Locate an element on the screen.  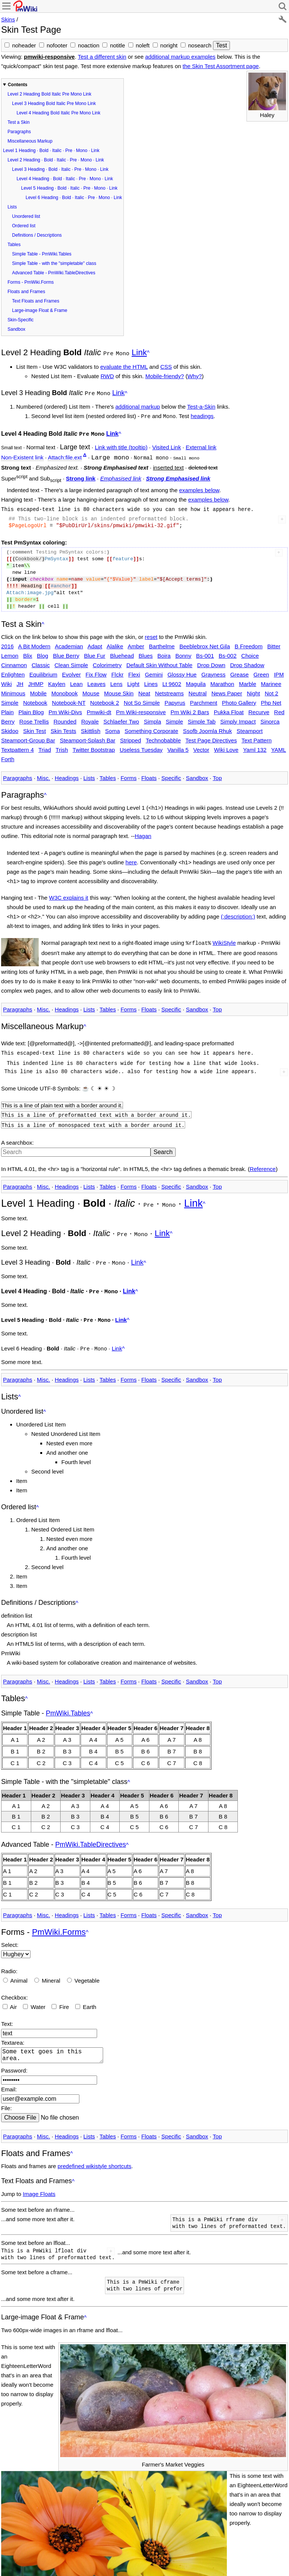
Vanilla 5 is located at coordinates (178, 746).